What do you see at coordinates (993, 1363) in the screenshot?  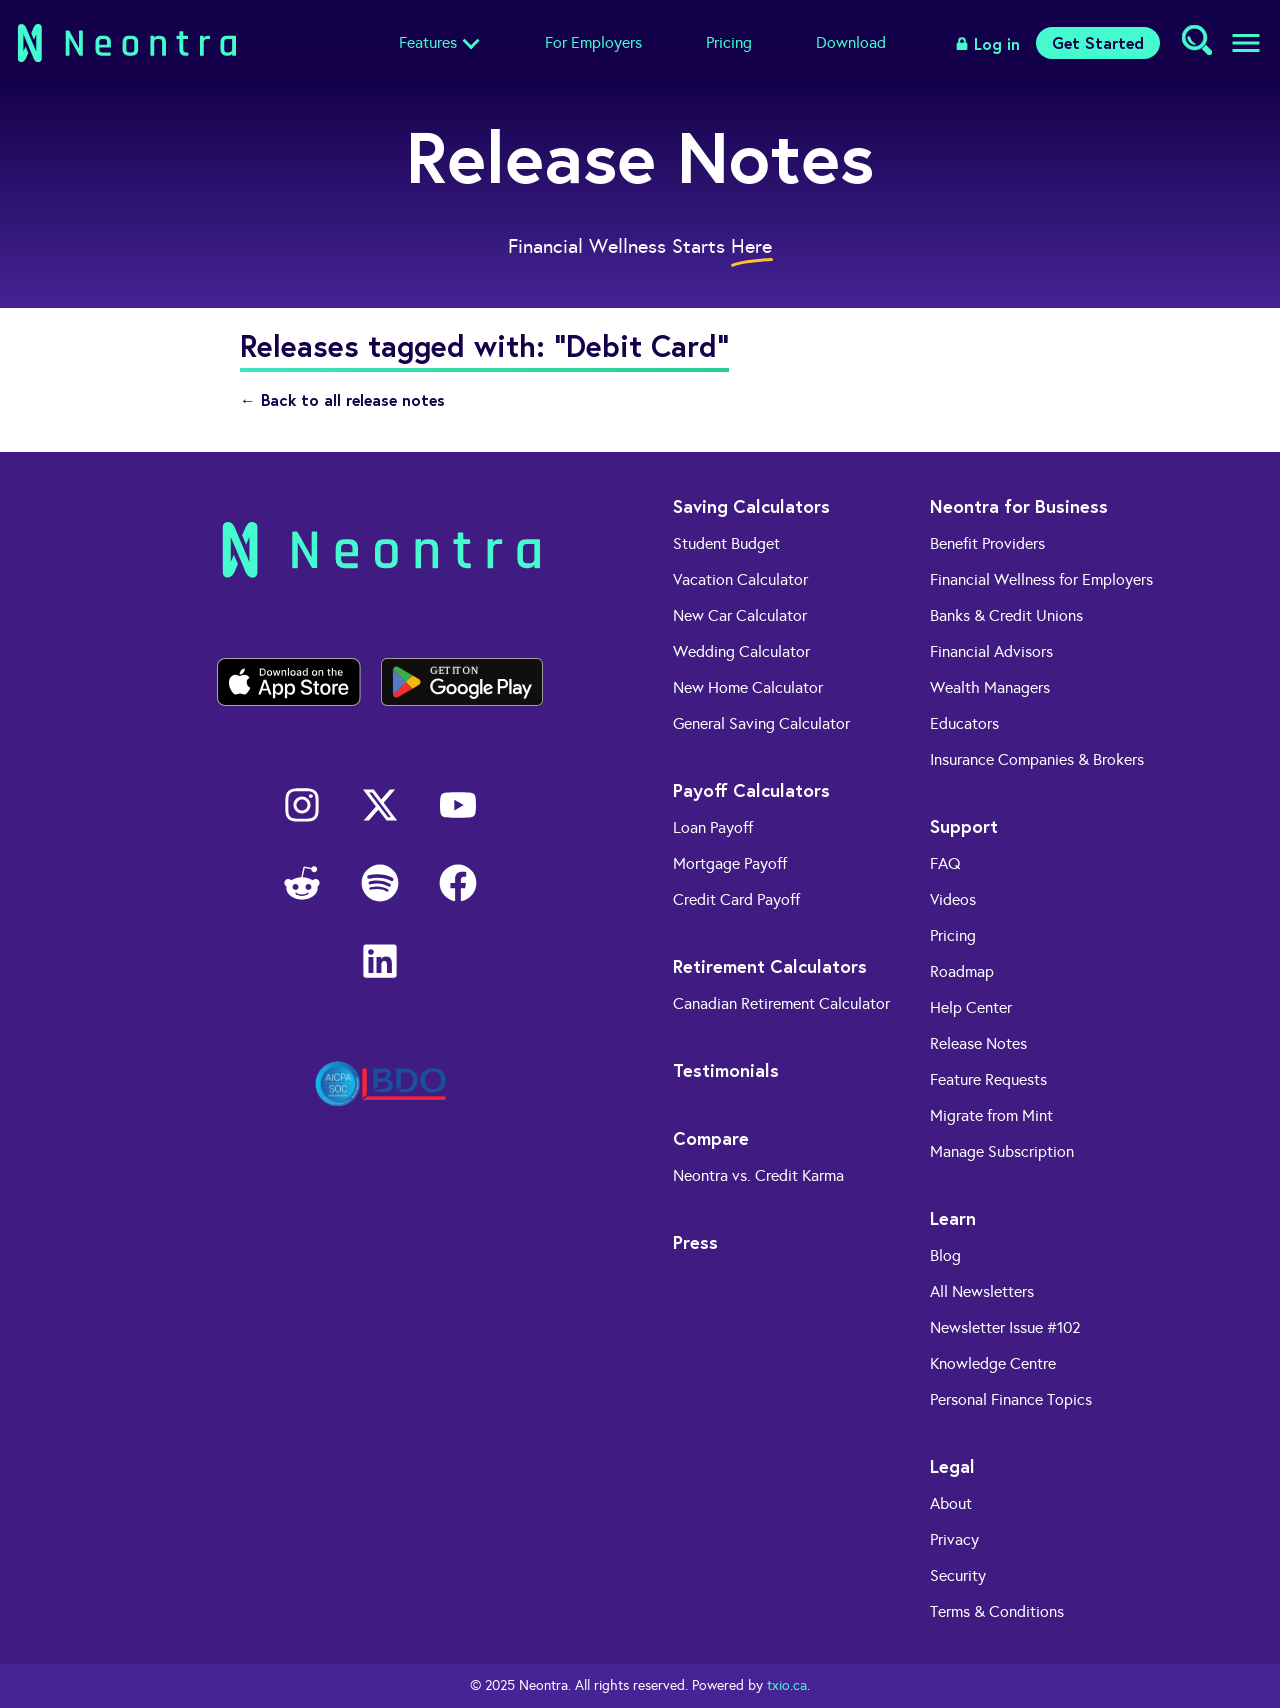 I see `Knowledge Centre` at bounding box center [993, 1363].